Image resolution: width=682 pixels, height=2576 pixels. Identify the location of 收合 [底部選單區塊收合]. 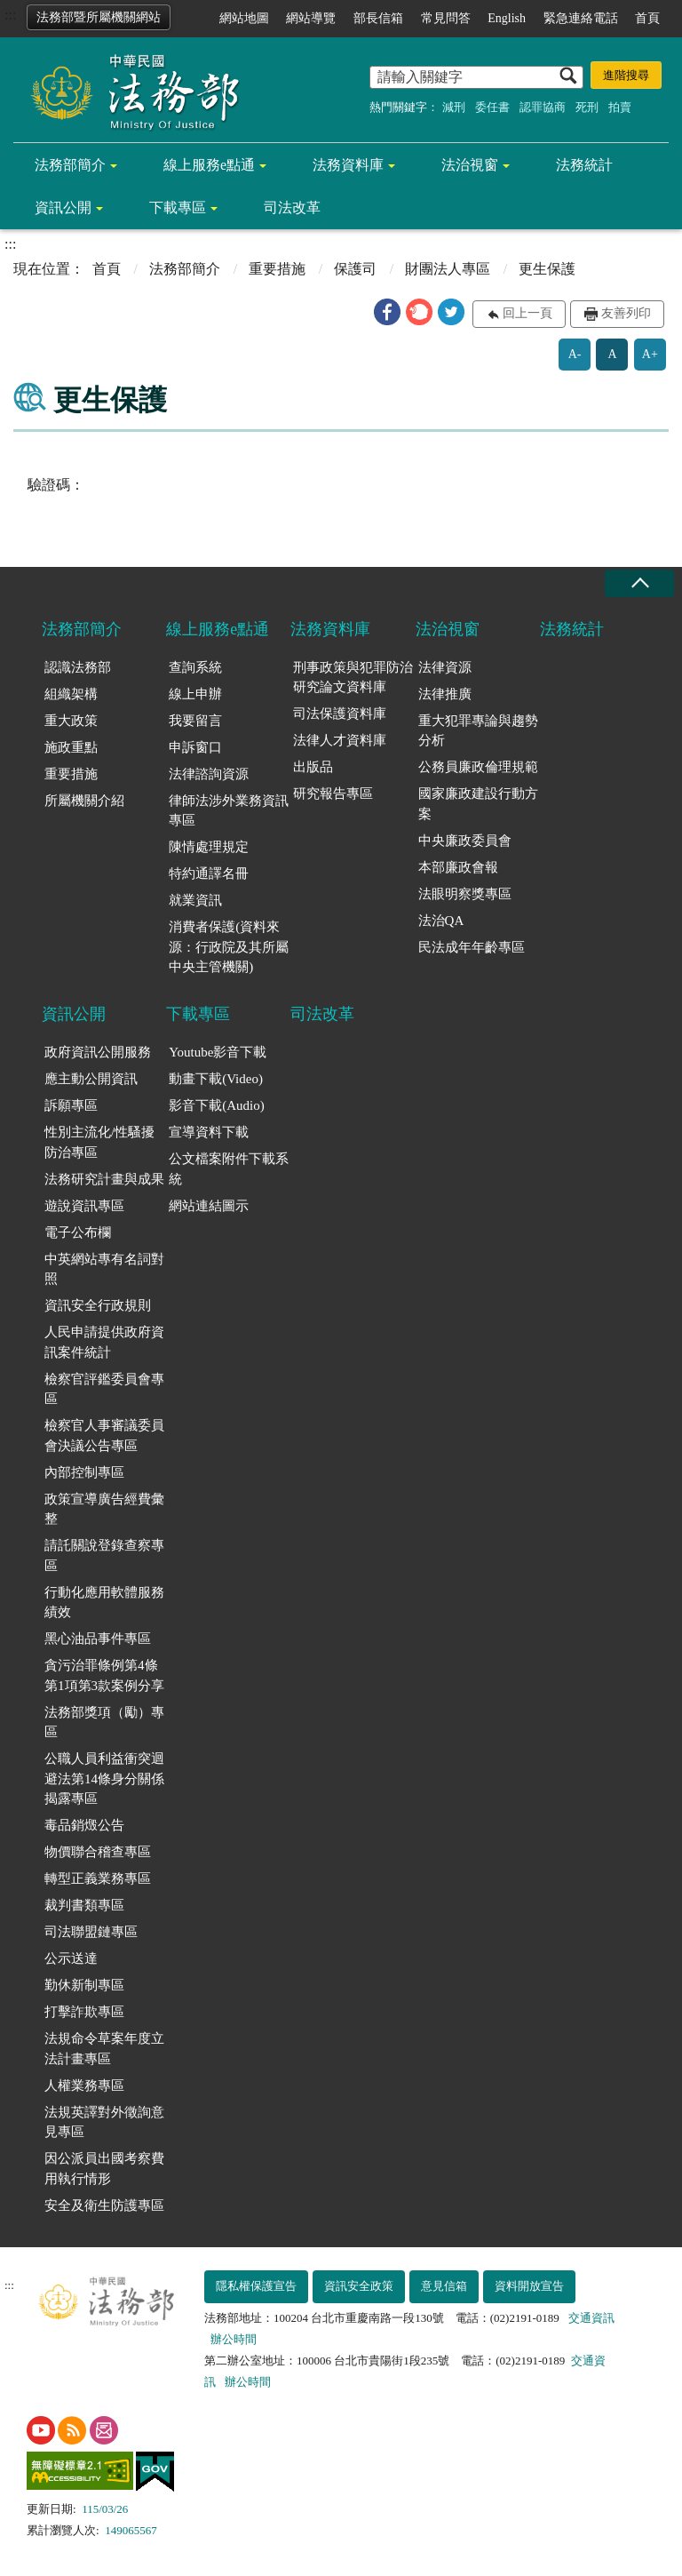
(639, 583).